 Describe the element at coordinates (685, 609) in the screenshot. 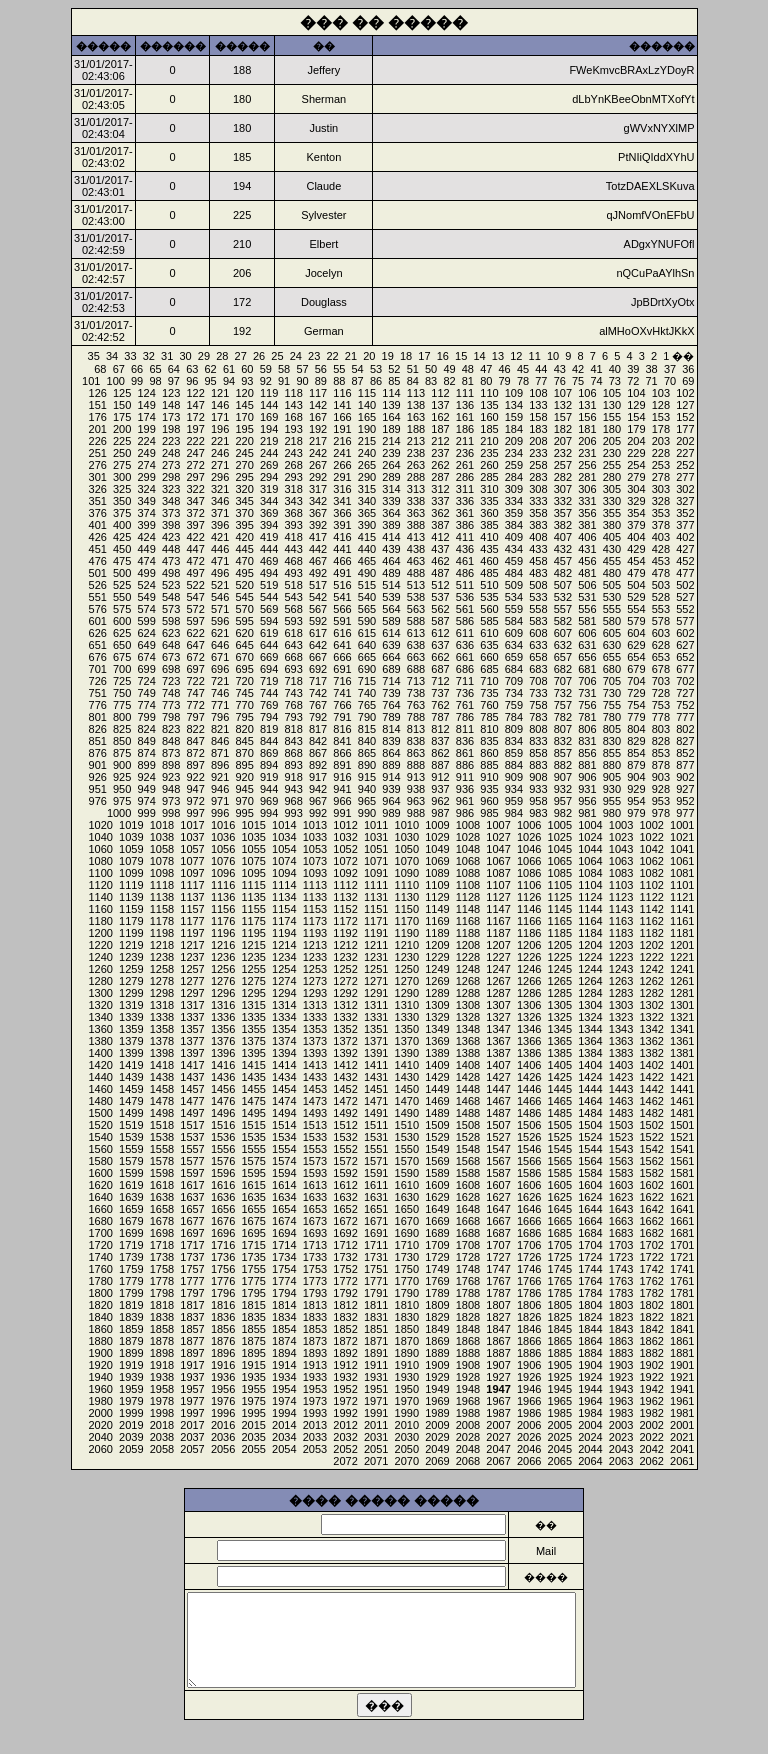

I see `552` at that location.